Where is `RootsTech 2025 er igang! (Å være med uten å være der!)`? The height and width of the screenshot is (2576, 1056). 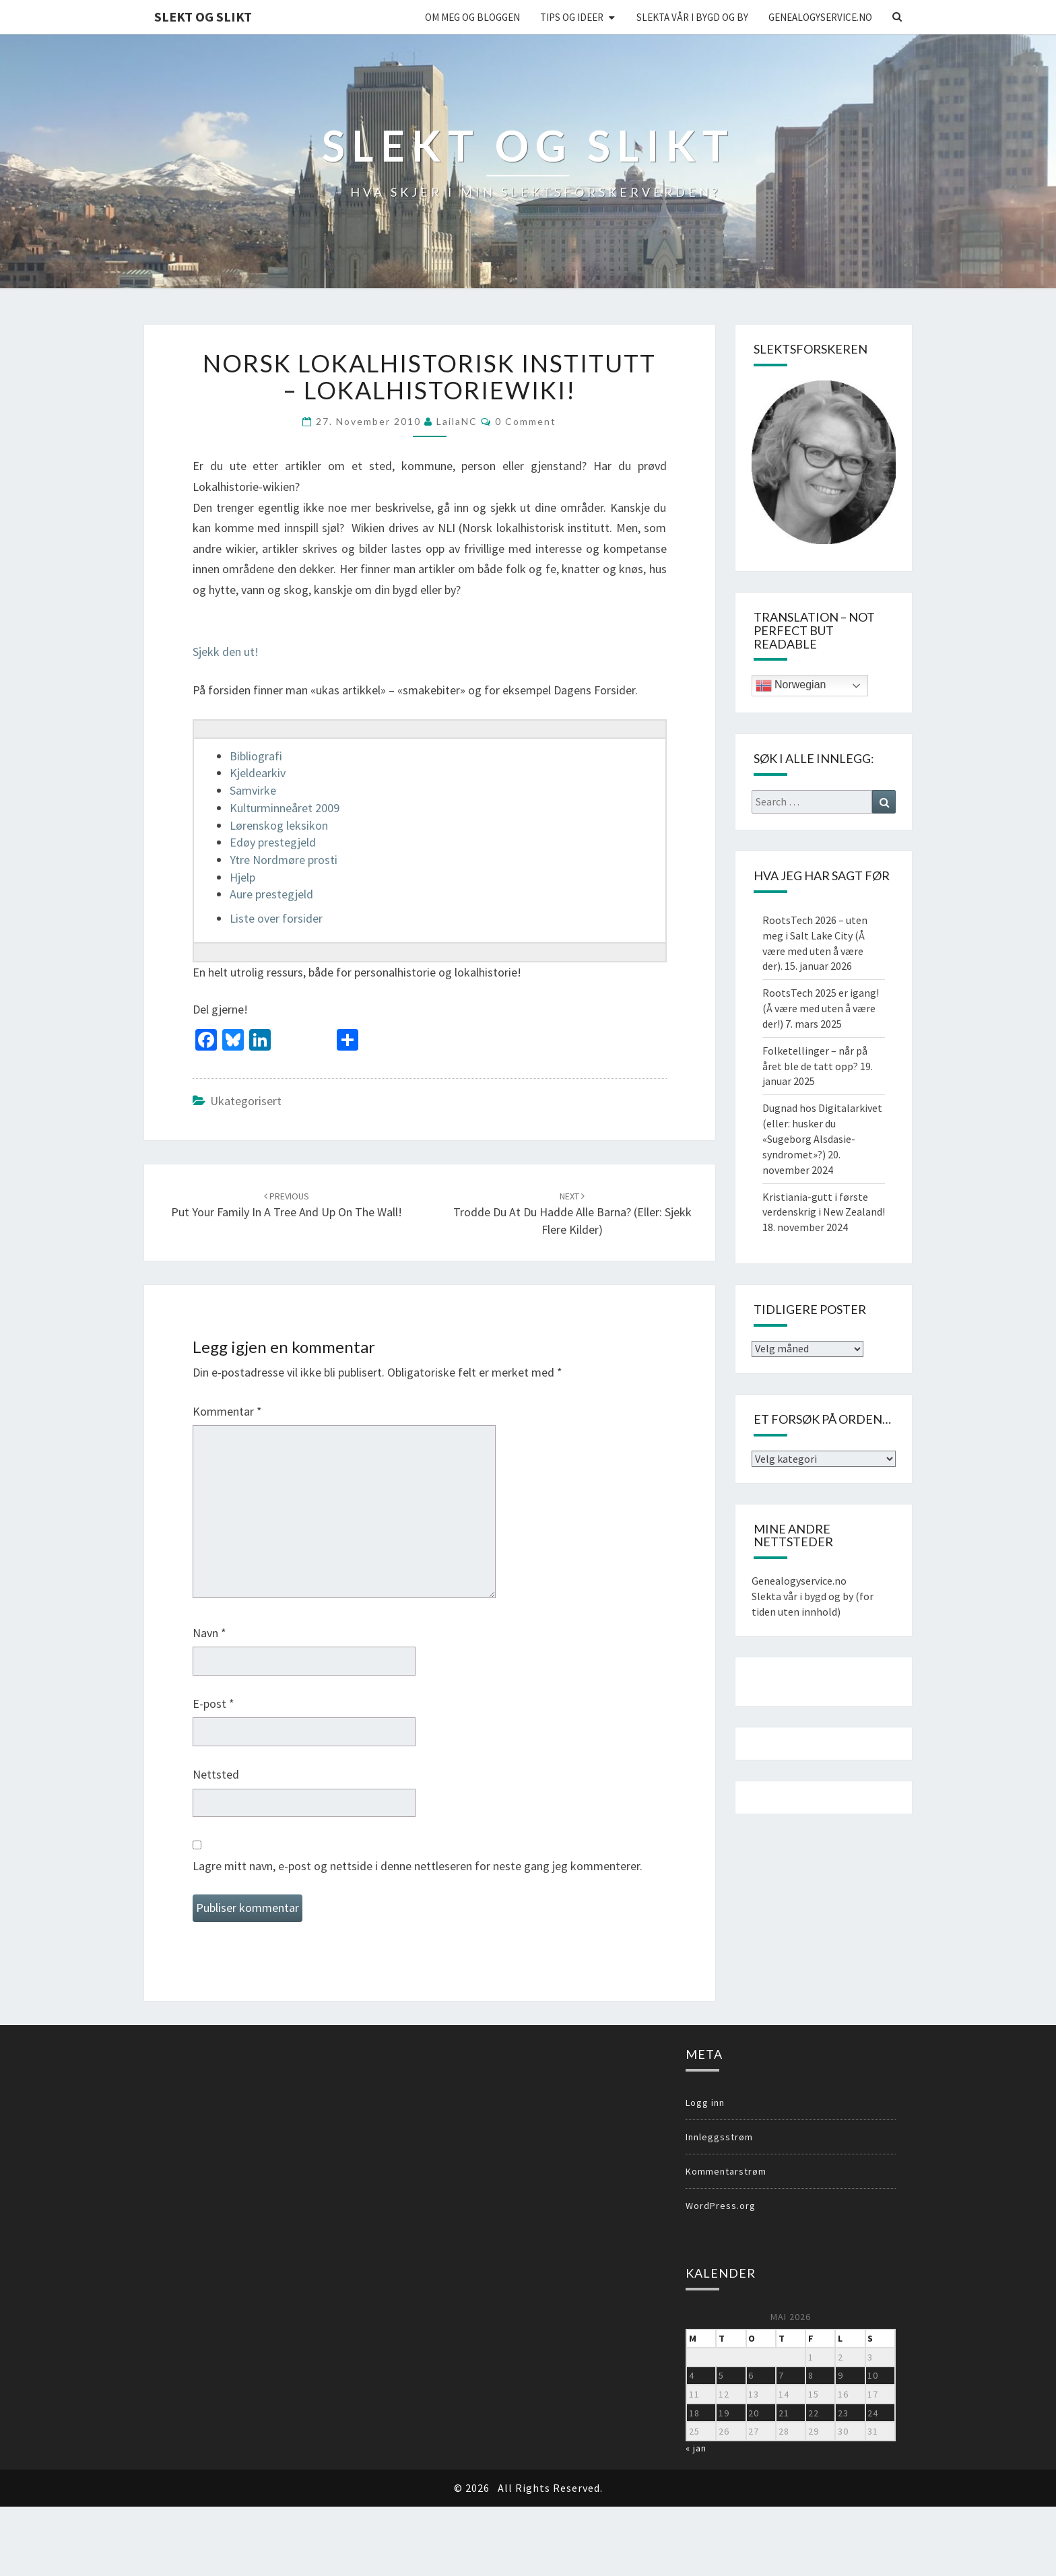 RootsTech 2025 er igang! (Å være med uten å være der!) is located at coordinates (820, 1008).